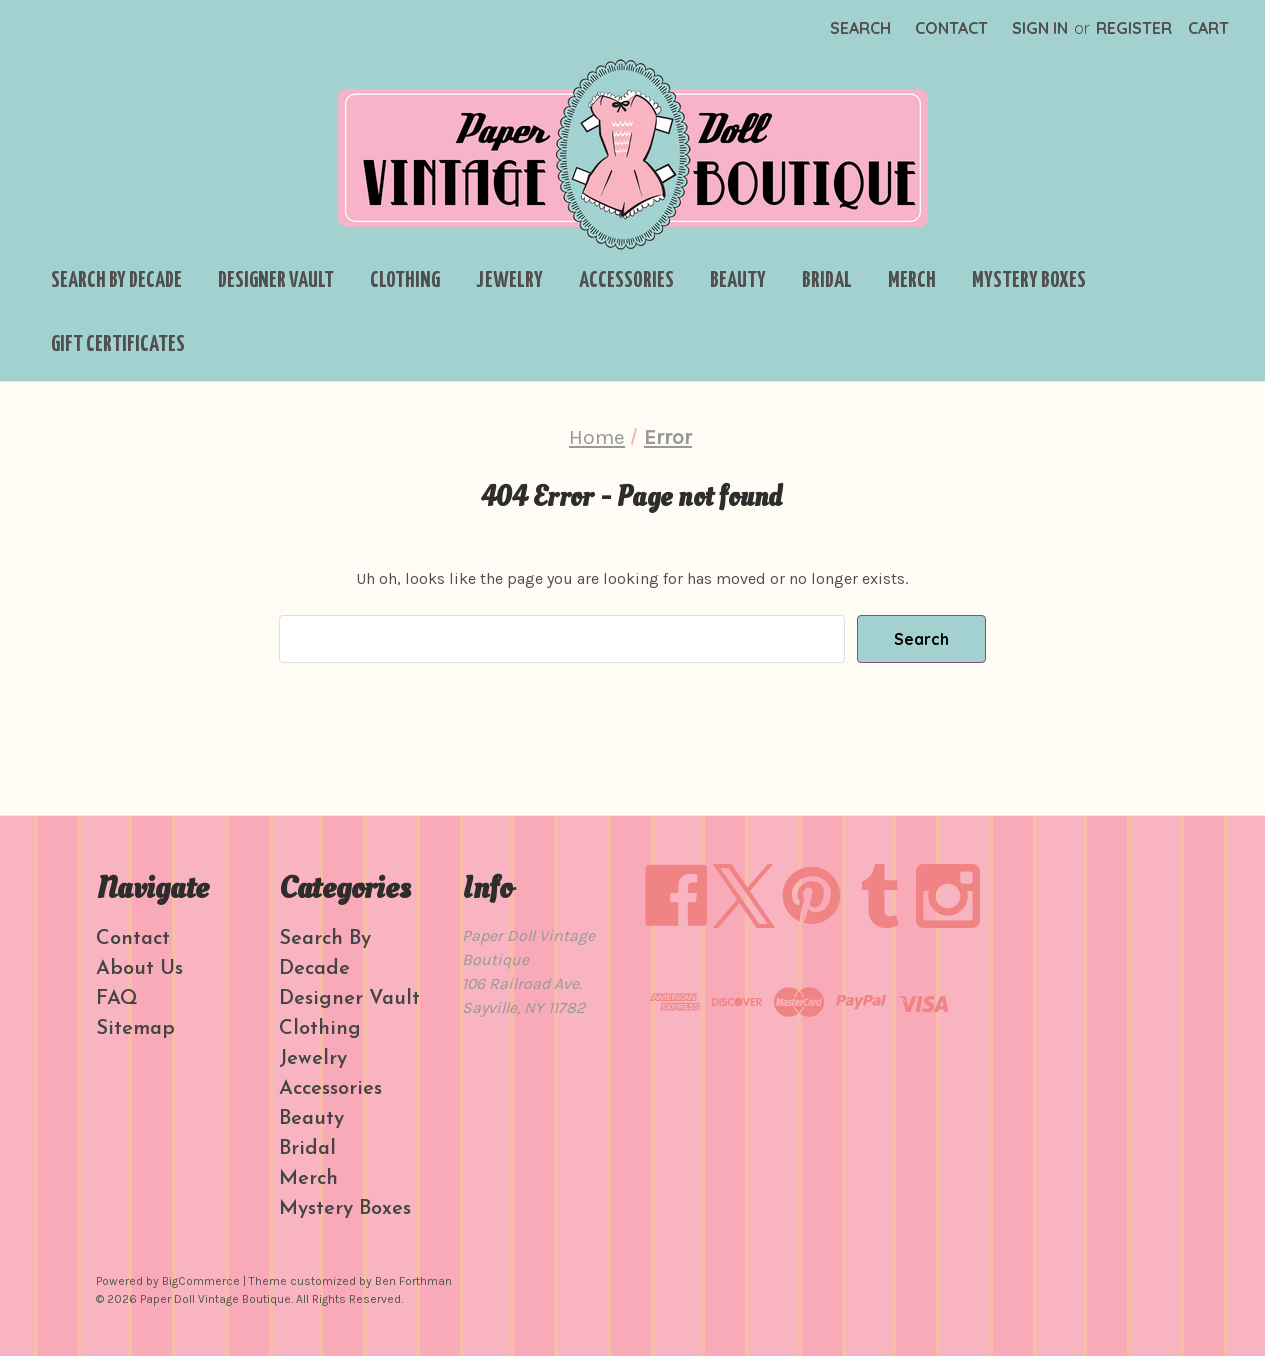  What do you see at coordinates (626, 281) in the screenshot?
I see `Accessories` at bounding box center [626, 281].